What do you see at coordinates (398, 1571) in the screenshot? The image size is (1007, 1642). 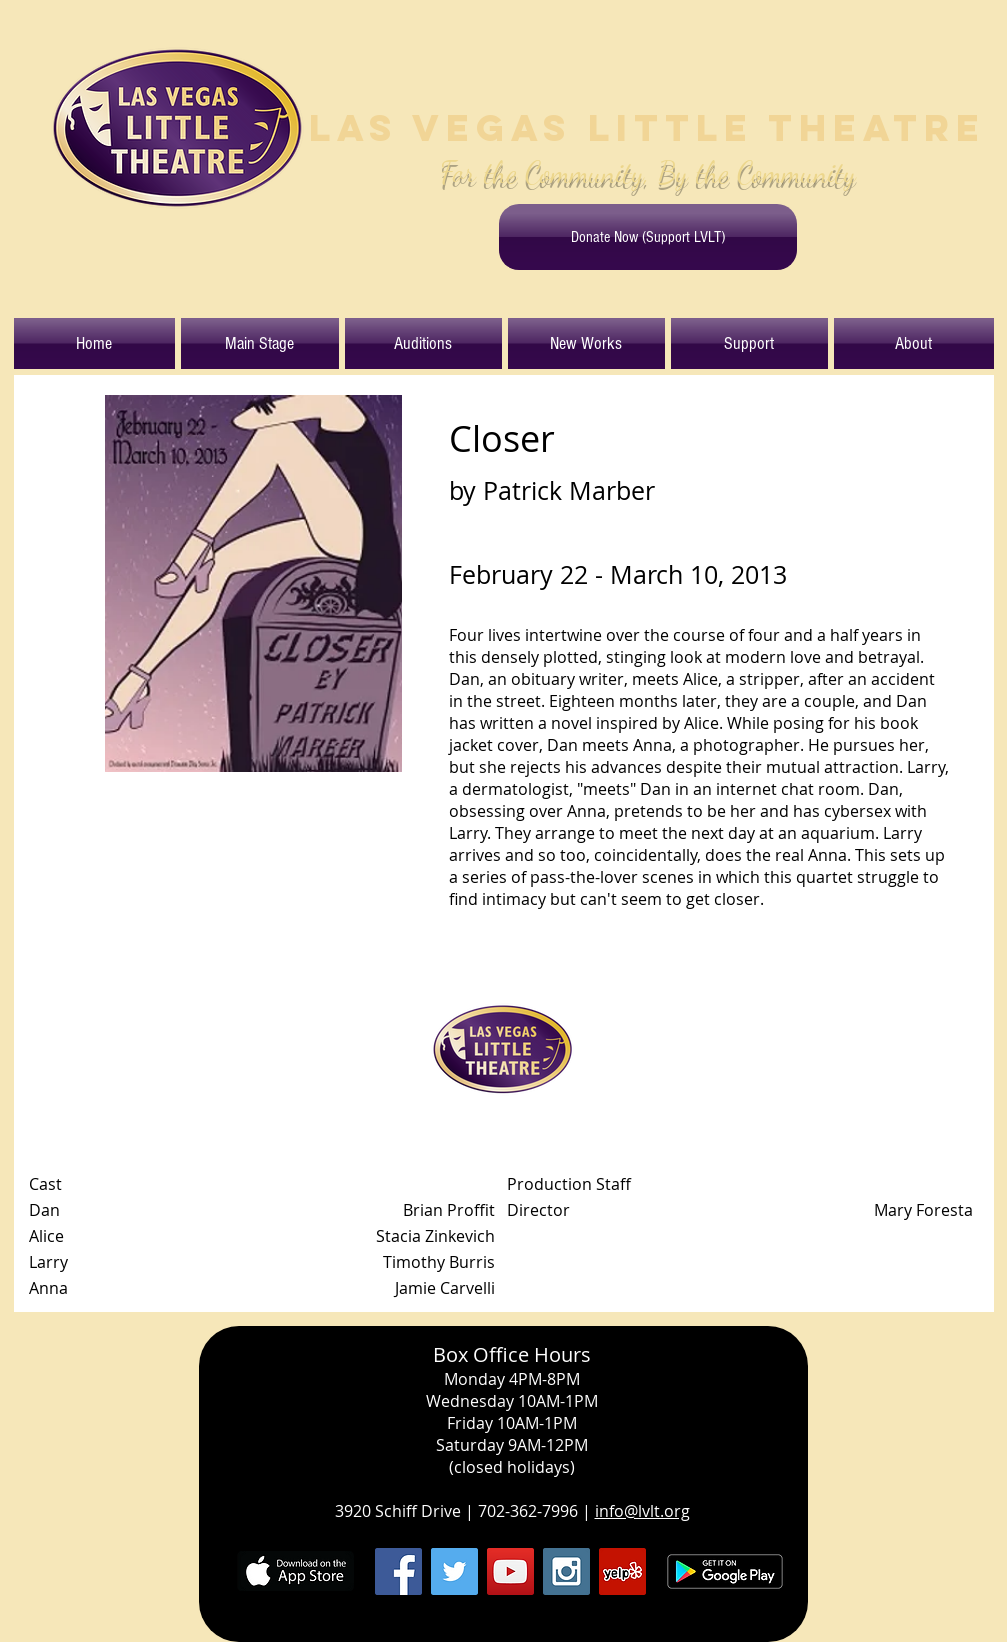 I see `[Facebook Social Icon]` at bounding box center [398, 1571].